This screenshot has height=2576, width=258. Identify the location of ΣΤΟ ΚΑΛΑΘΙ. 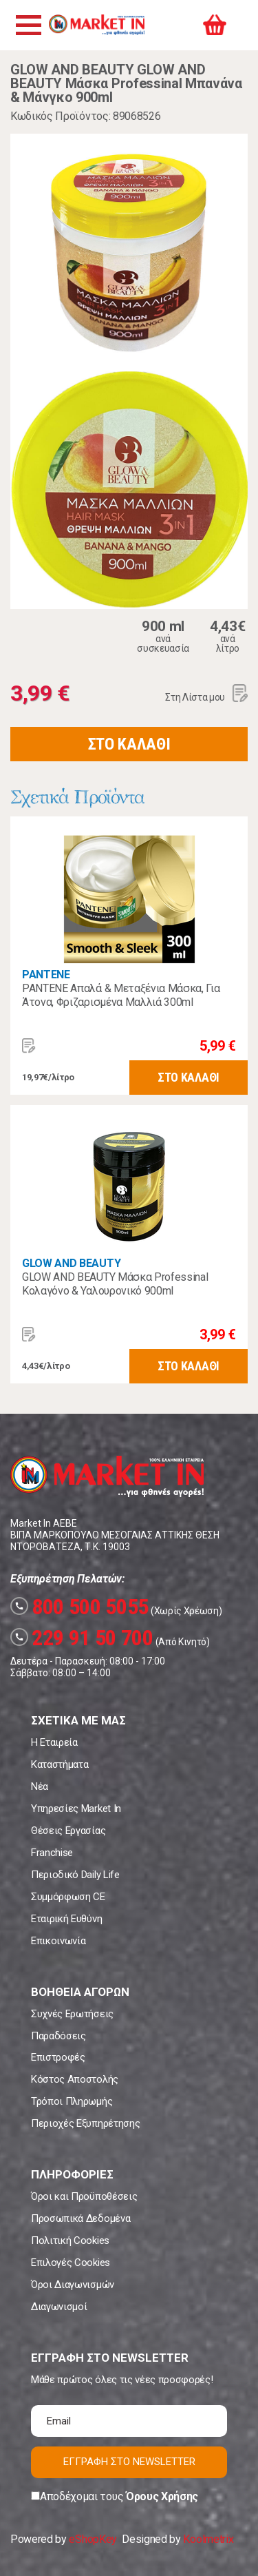
(129, 744).